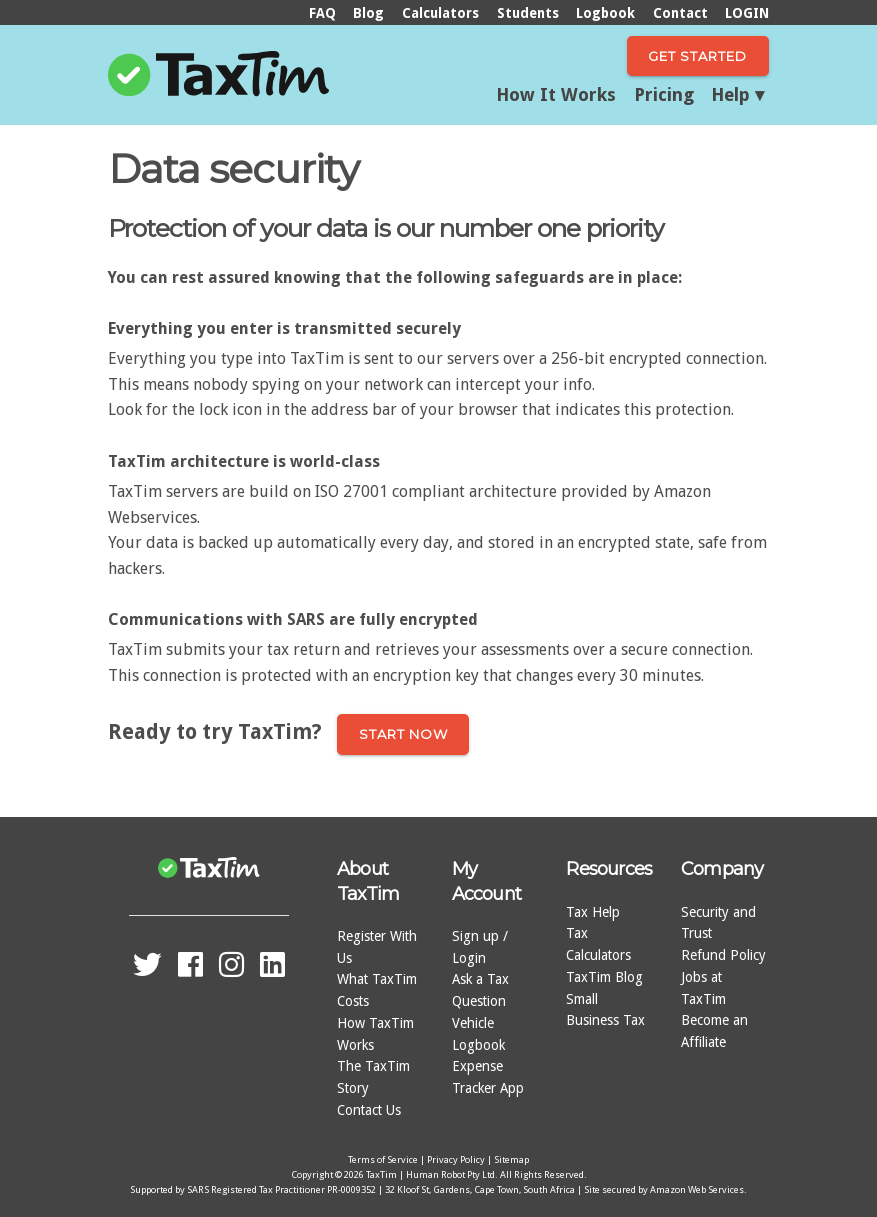  What do you see at coordinates (368, 13) in the screenshot?
I see `Blog` at bounding box center [368, 13].